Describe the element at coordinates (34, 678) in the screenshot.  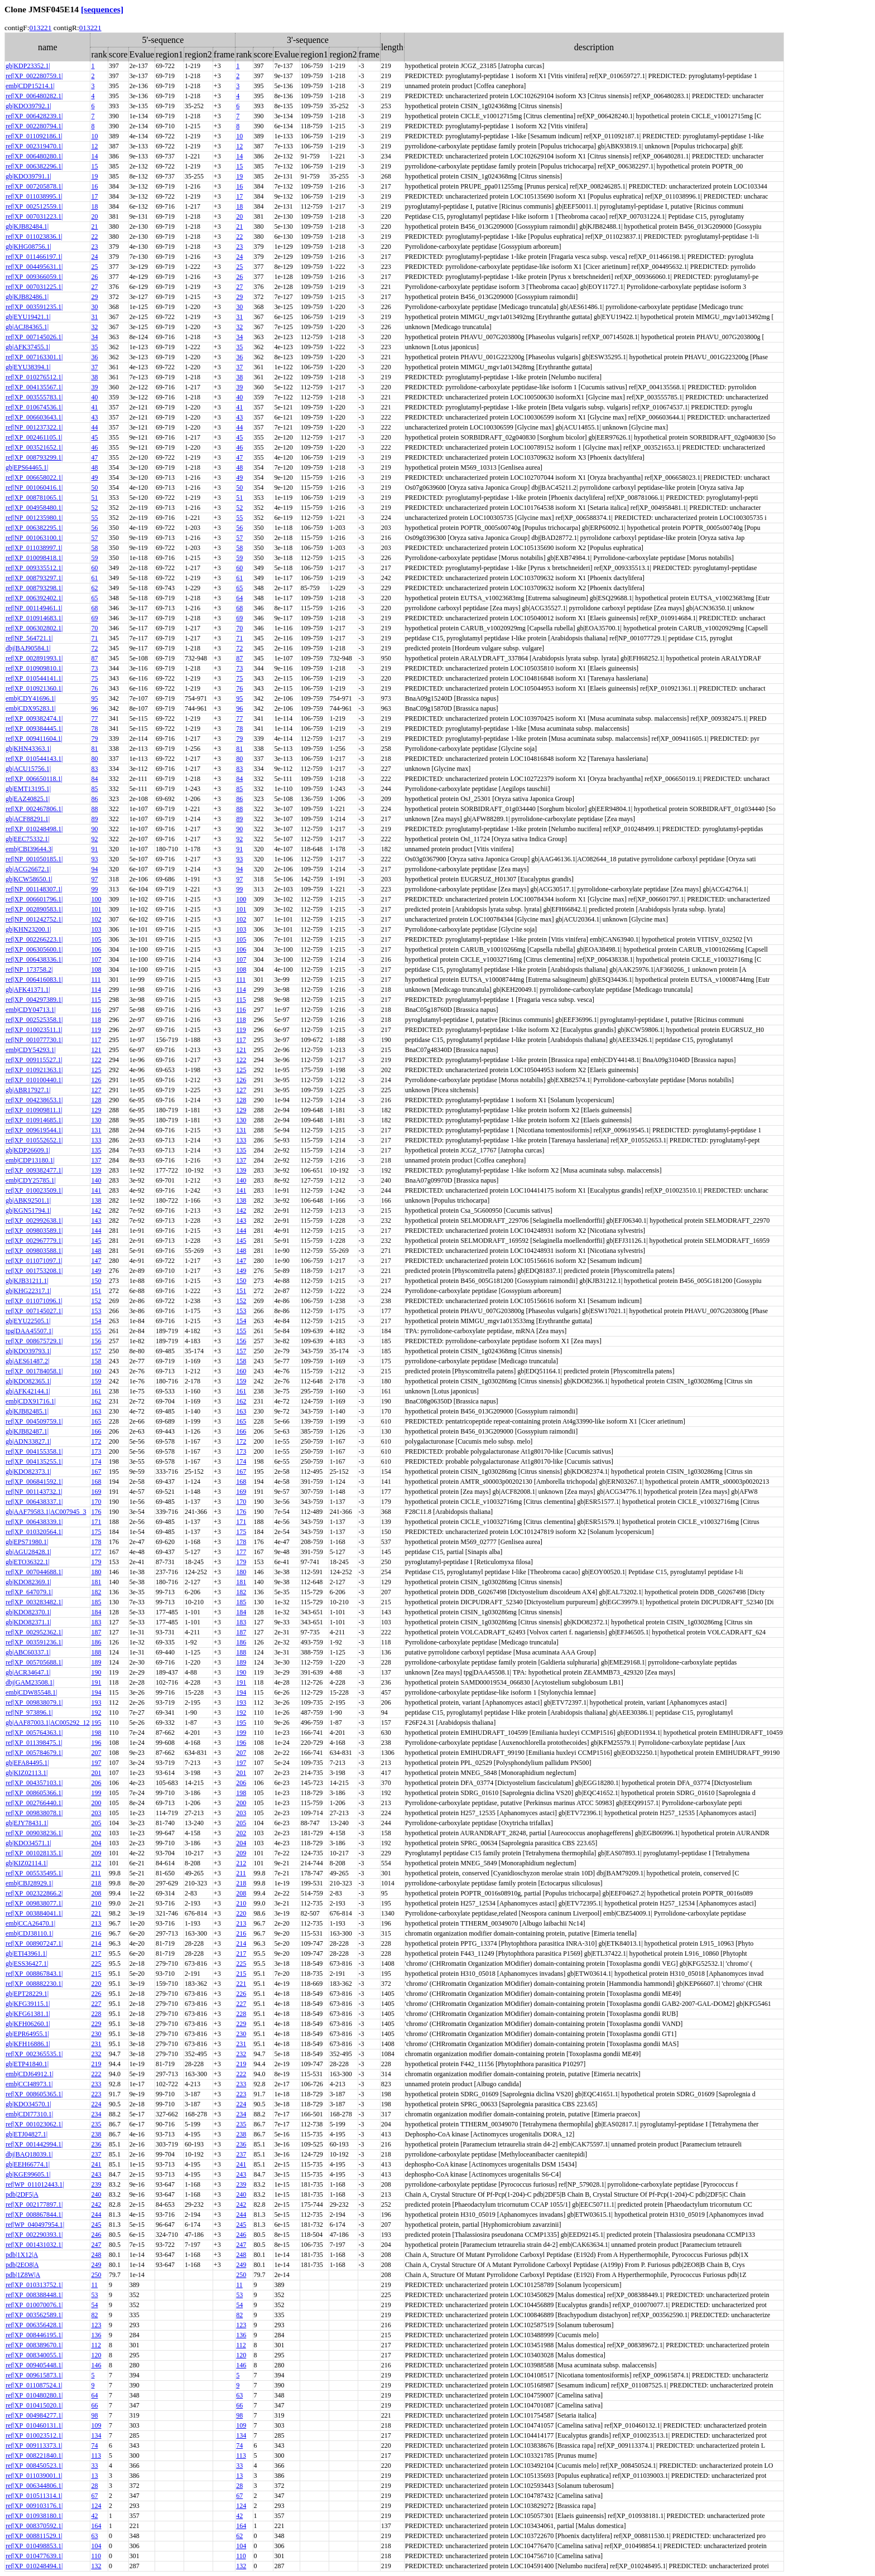
I see `ref|XP_010544141.1|` at that location.